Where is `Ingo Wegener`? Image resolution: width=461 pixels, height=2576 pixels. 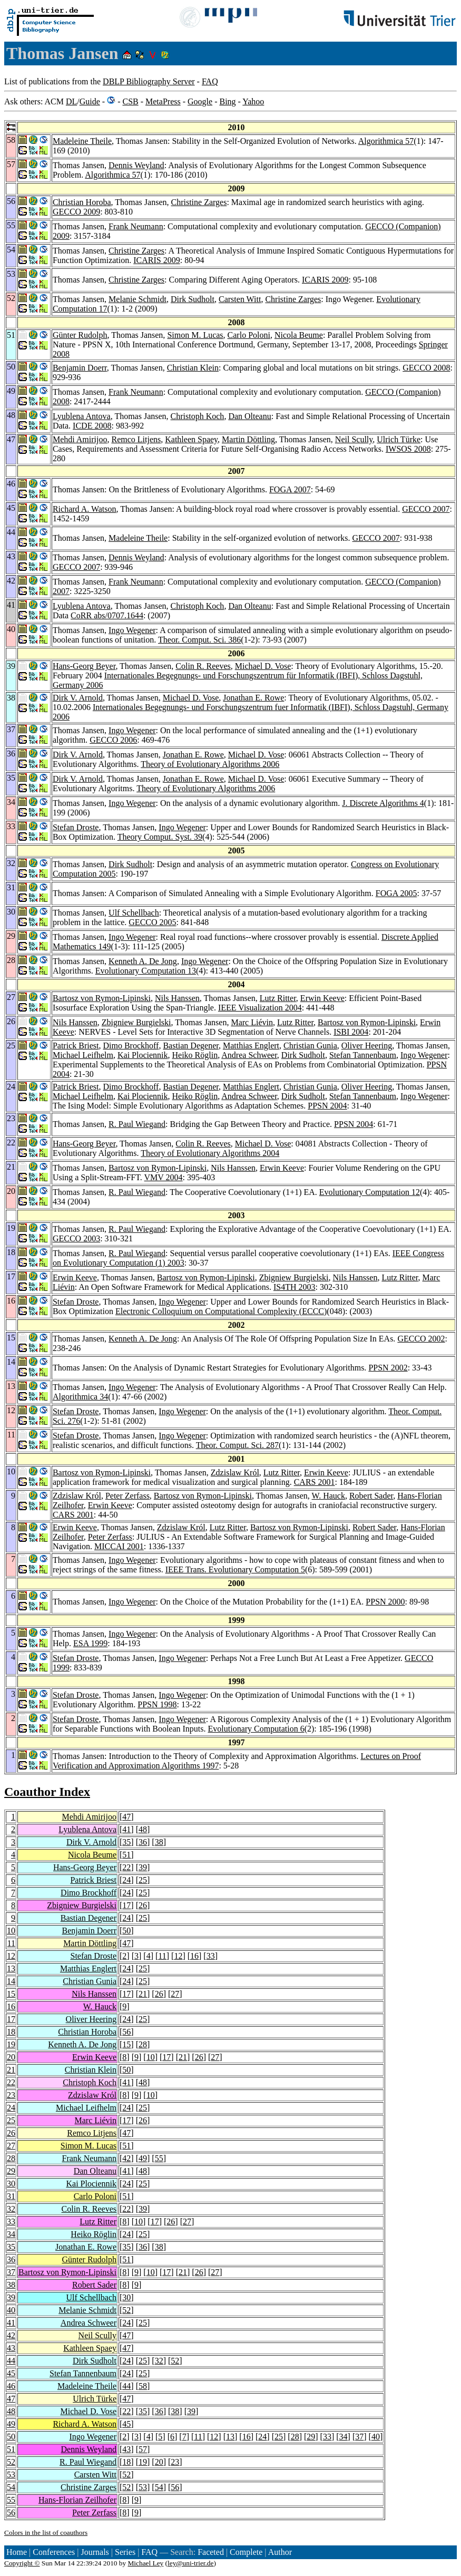
Ingo Wegener is located at coordinates (132, 630).